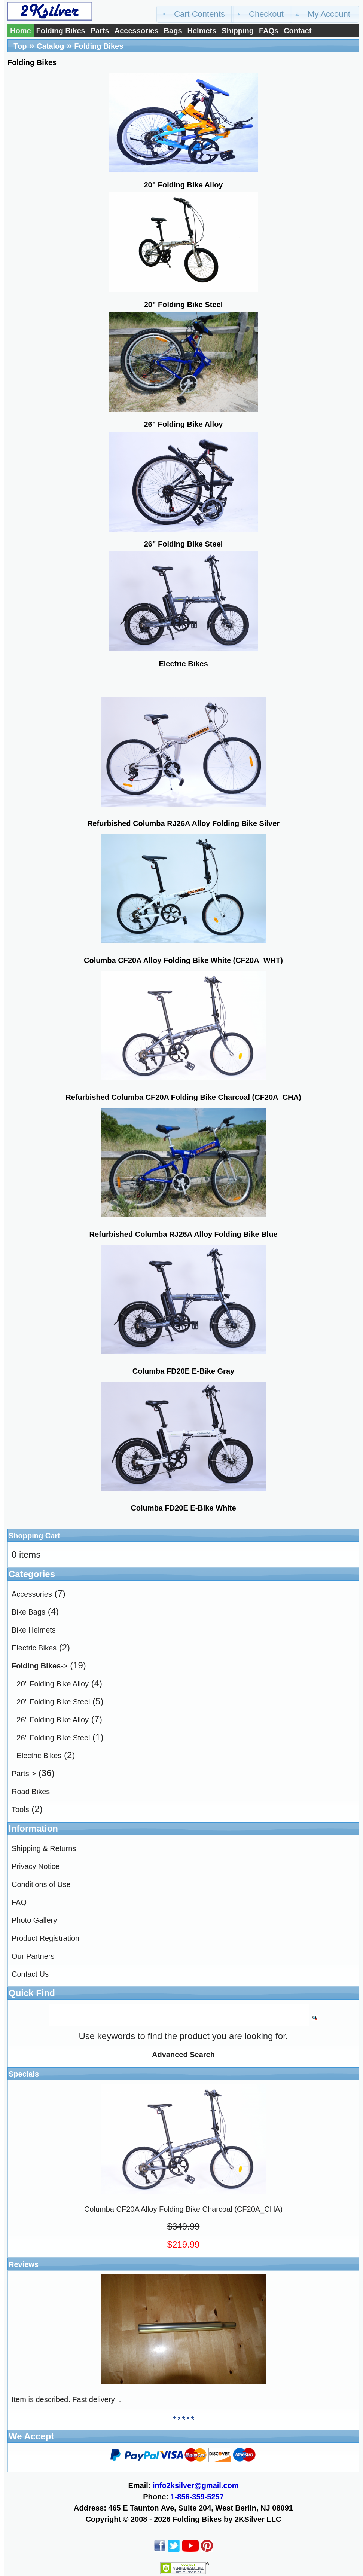 The width and height of the screenshot is (363, 2576). I want to click on Conditions of Use, so click(41, 1884).